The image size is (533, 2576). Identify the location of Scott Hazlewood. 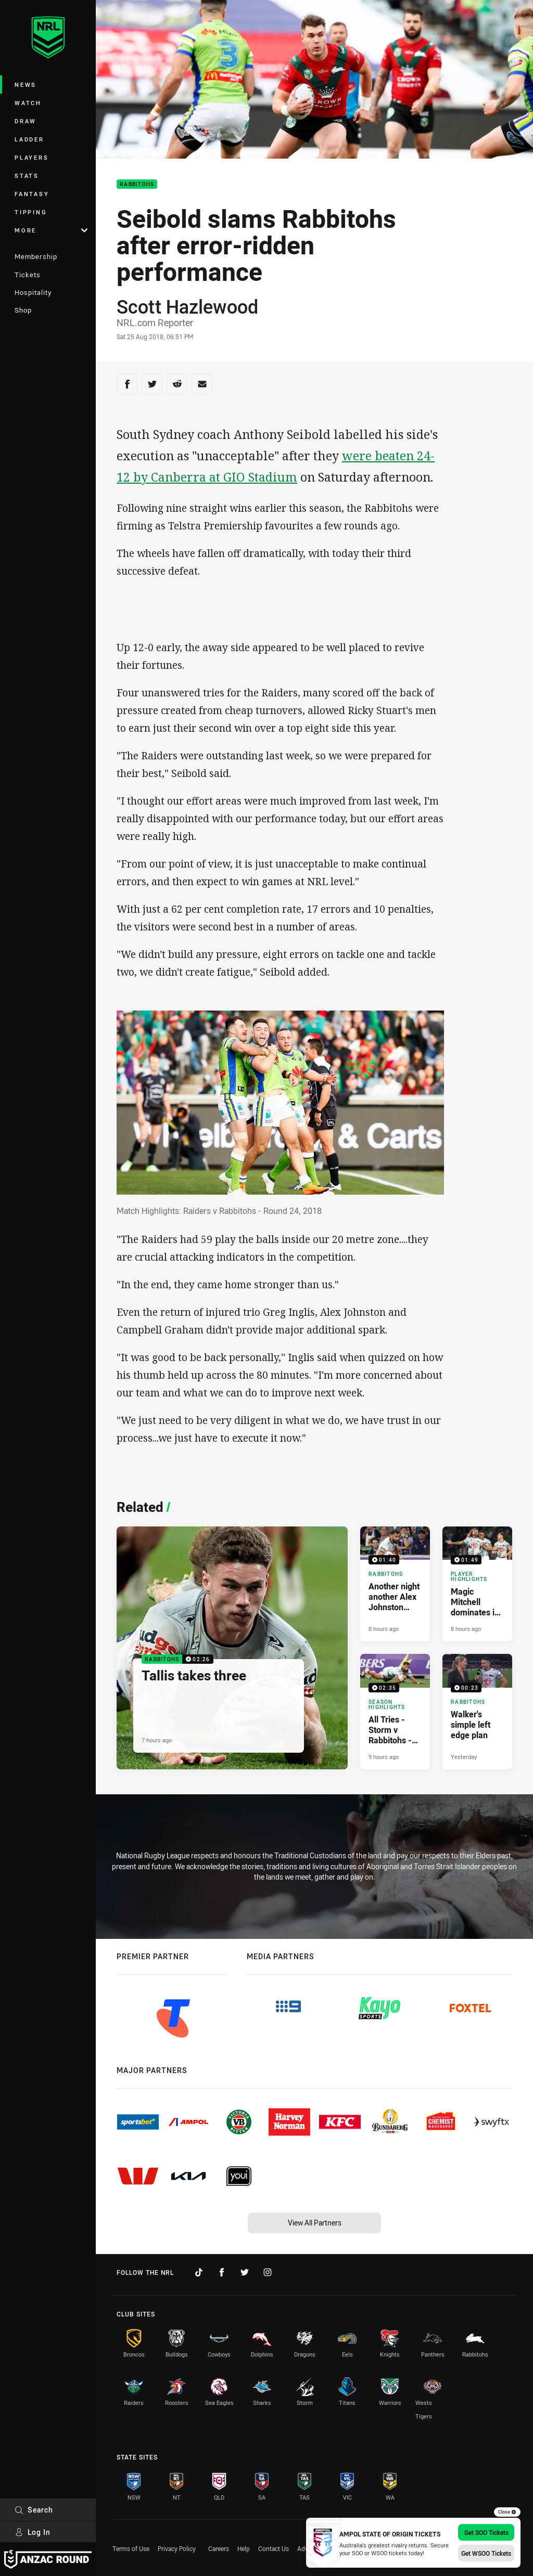
(187, 306).